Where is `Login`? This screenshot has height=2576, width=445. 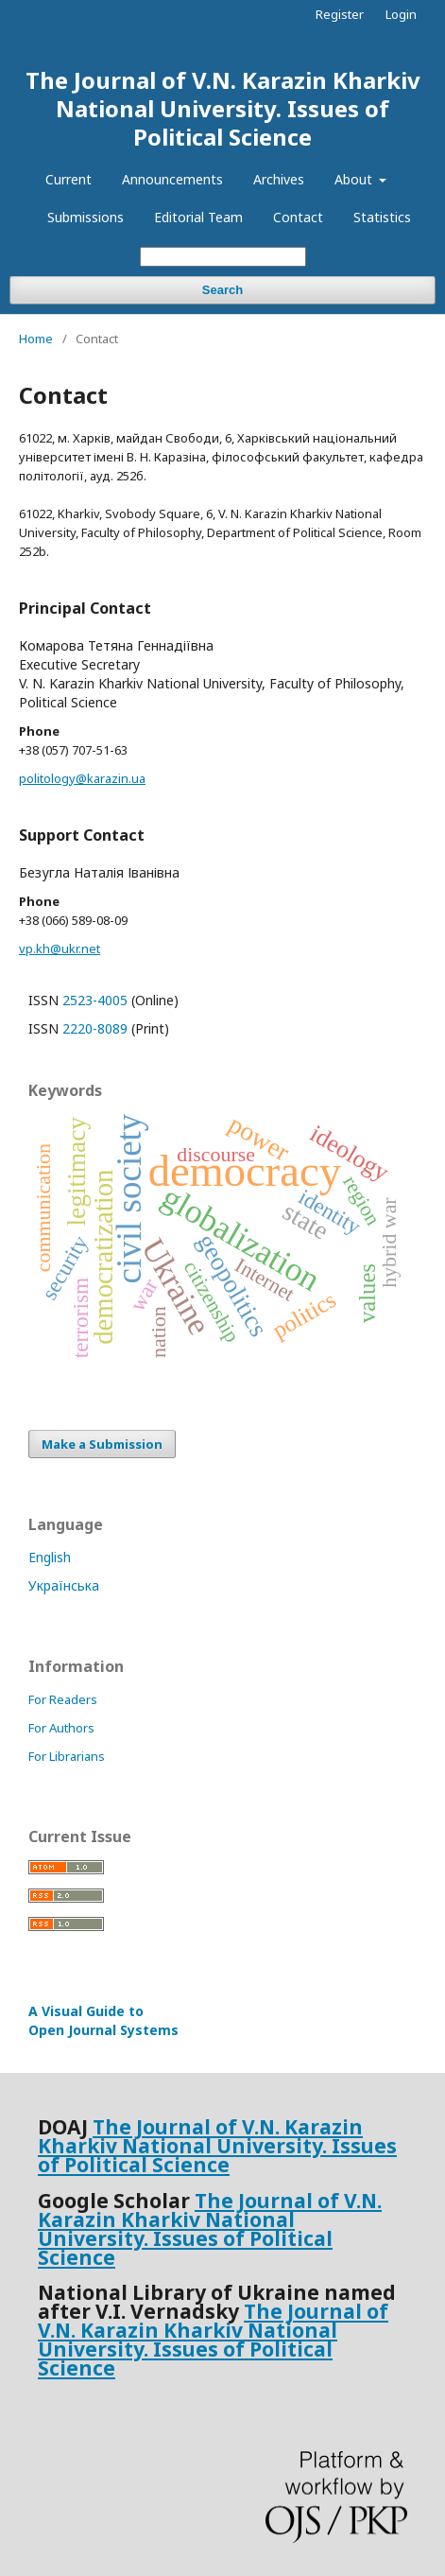
Login is located at coordinates (401, 14).